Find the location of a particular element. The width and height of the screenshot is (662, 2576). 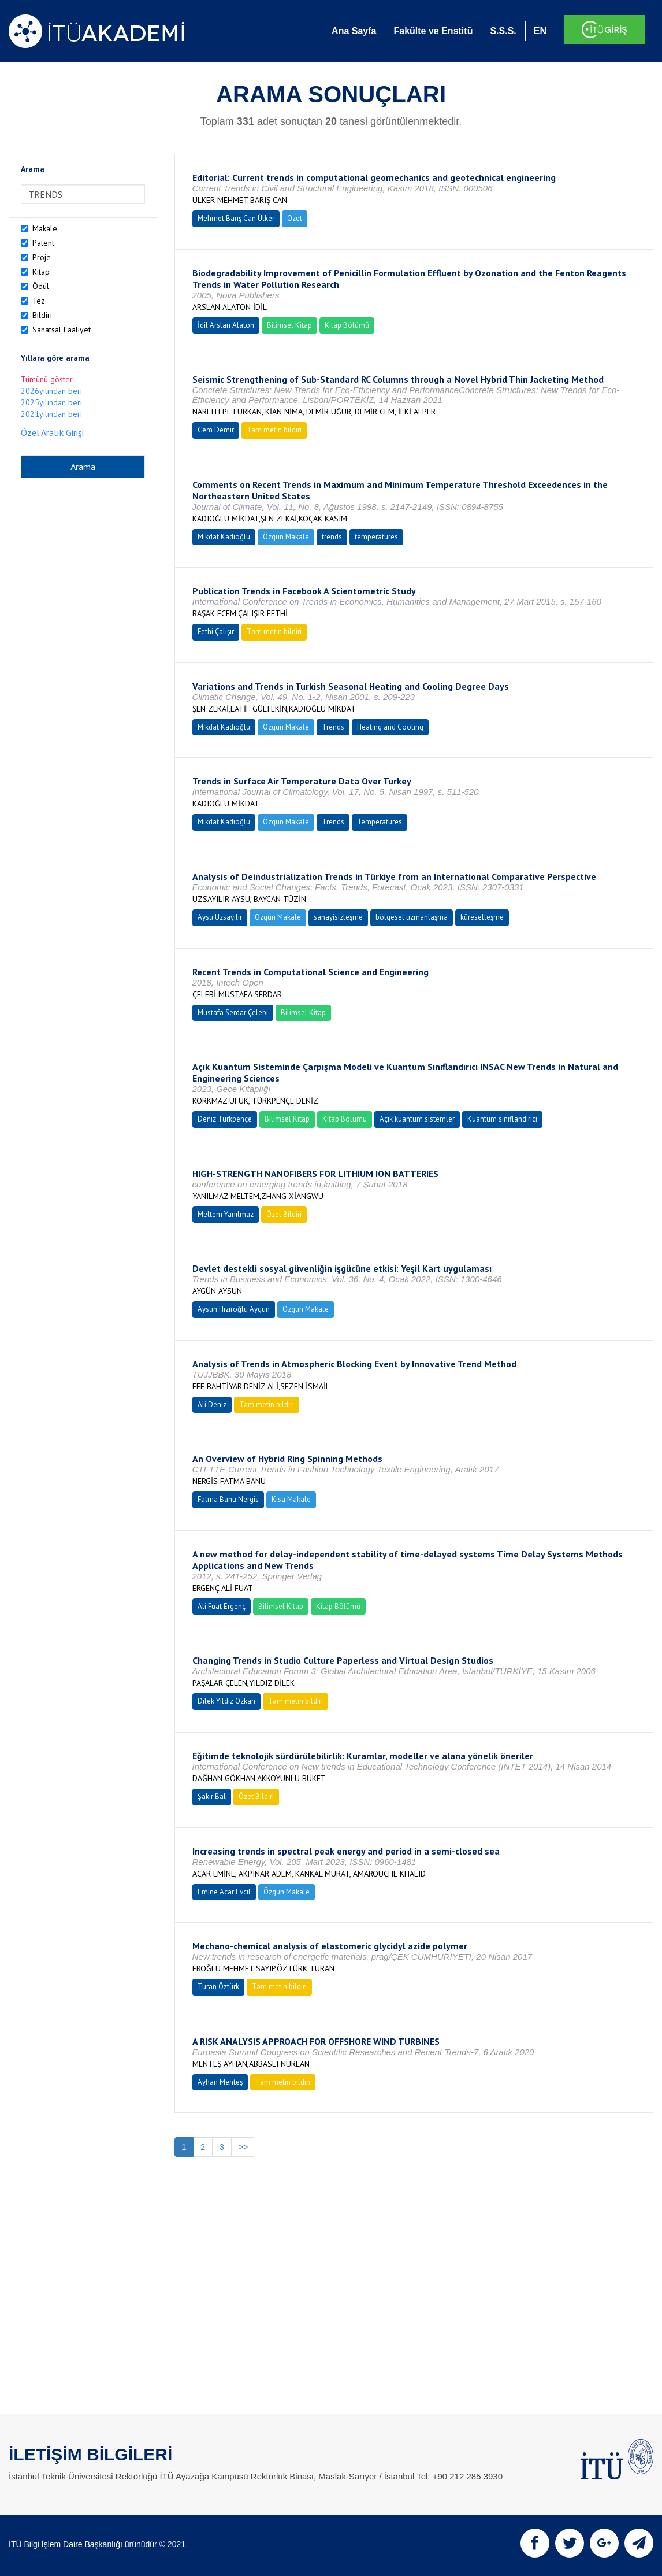

Aysun Hızıroğlu Aygün is located at coordinates (234, 1309).